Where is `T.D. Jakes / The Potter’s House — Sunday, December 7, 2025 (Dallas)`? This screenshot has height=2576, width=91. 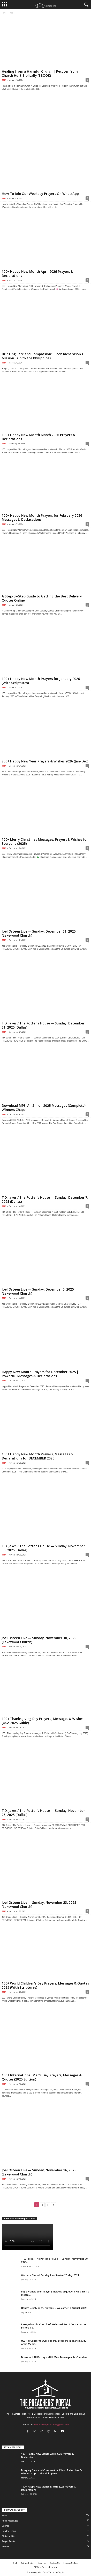 T.D. Jakes / The Potter’s House — Sunday, December 7, 2025 (Dallas) is located at coordinates (45, 1199).